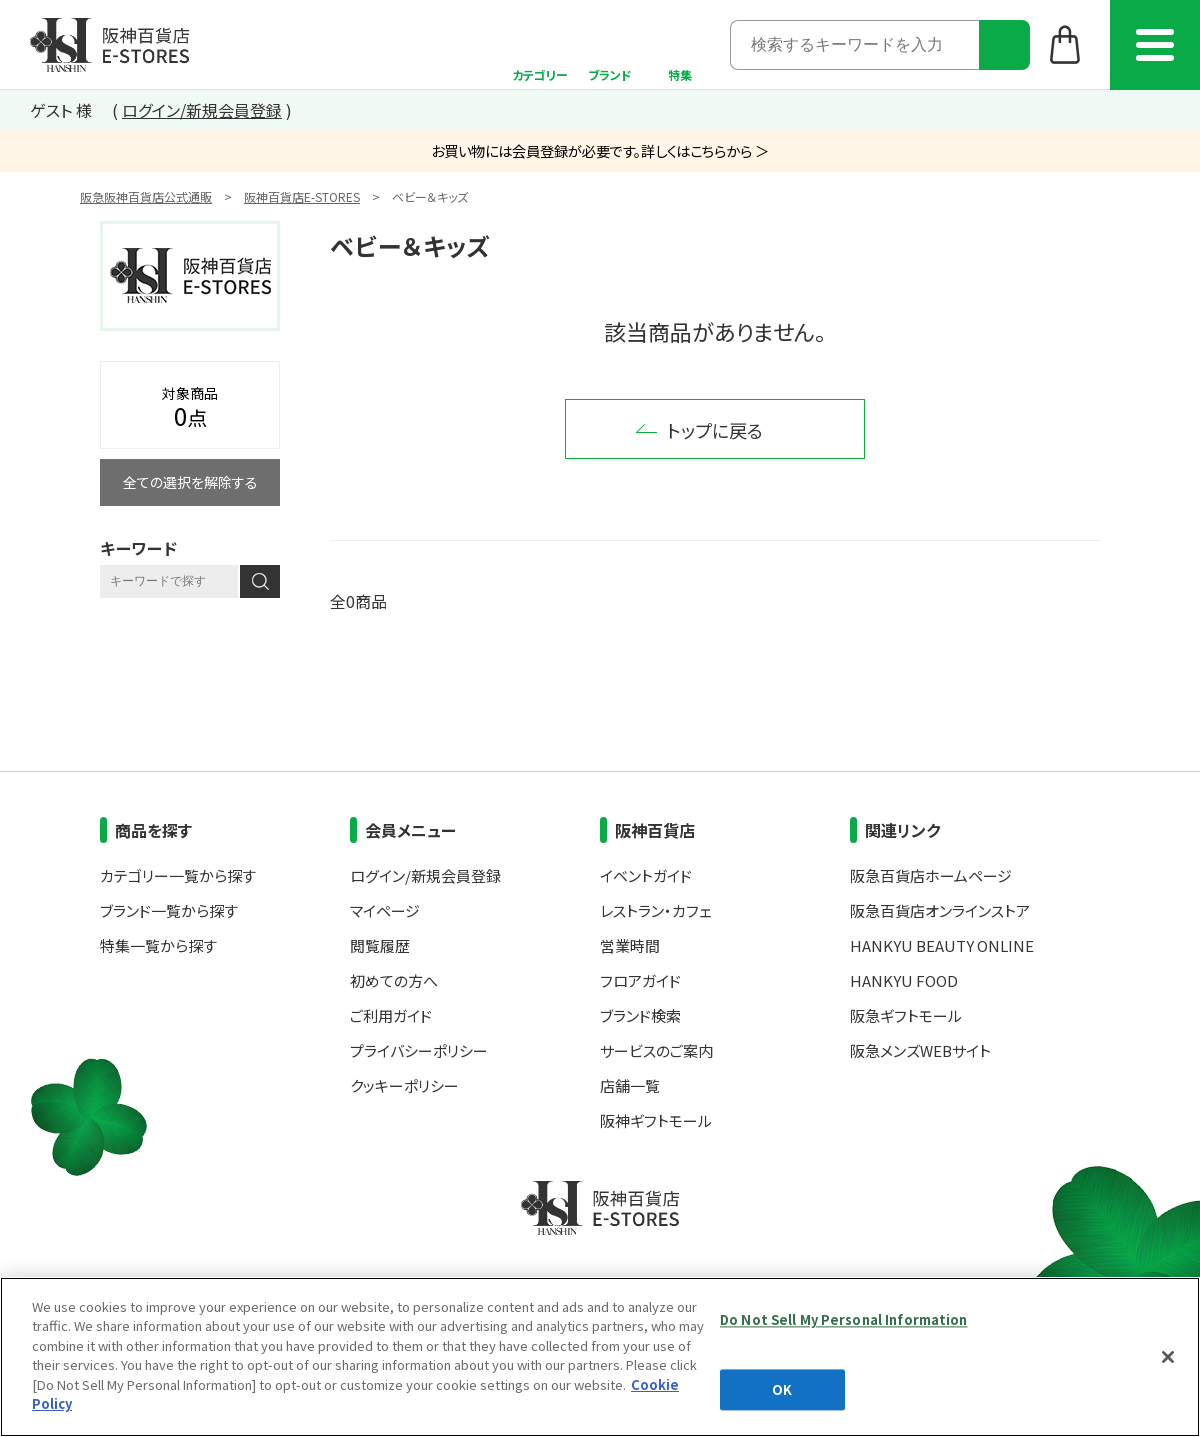  Describe the element at coordinates (109, 45) in the screenshot. I see `阪神百貨店E-STORES TOP` at that location.